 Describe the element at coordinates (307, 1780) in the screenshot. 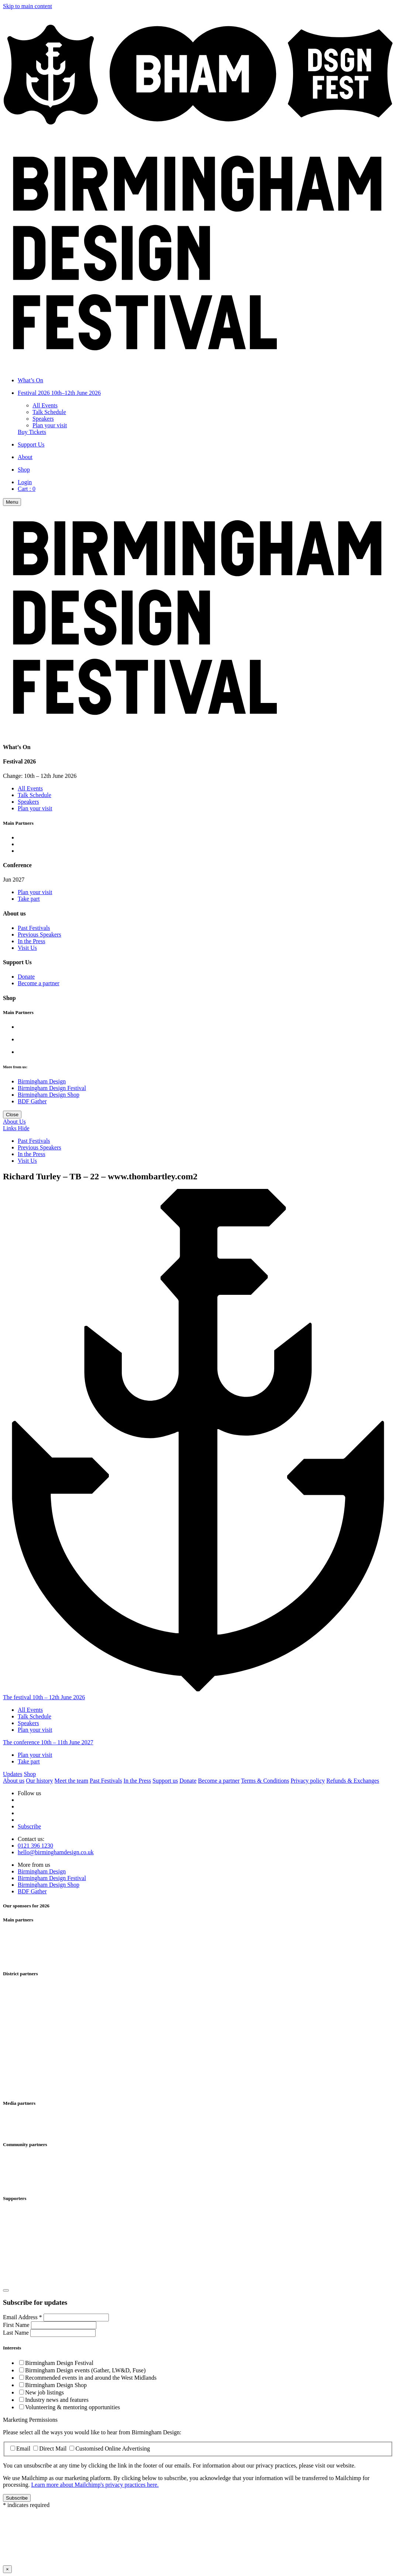

I see `Privacy policy` at that location.